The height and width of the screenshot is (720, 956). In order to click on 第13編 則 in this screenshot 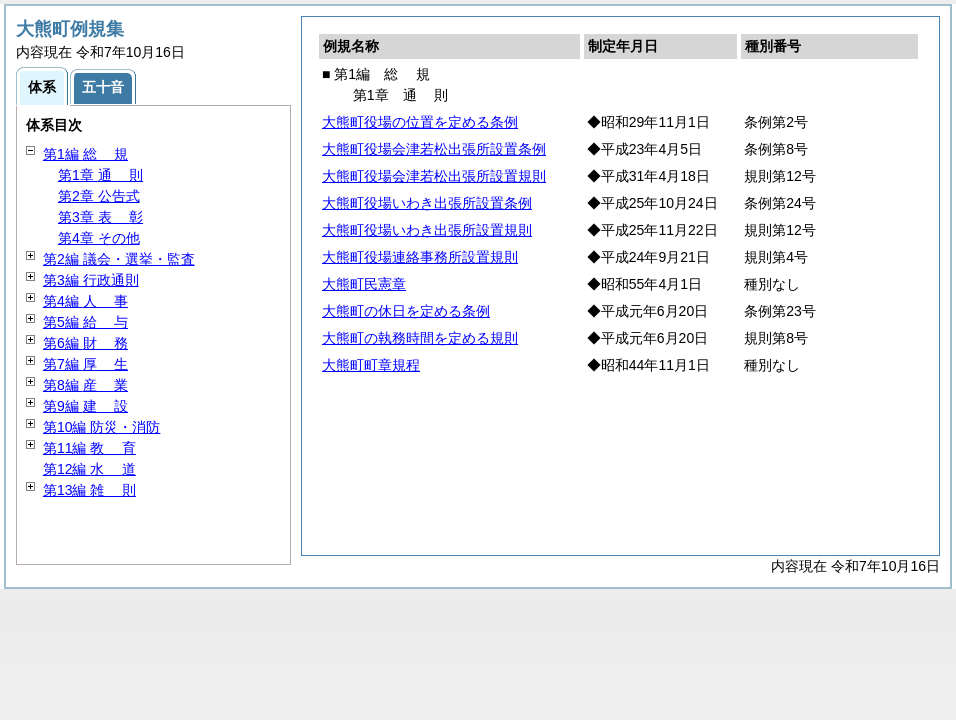, I will do `click(89, 490)`.